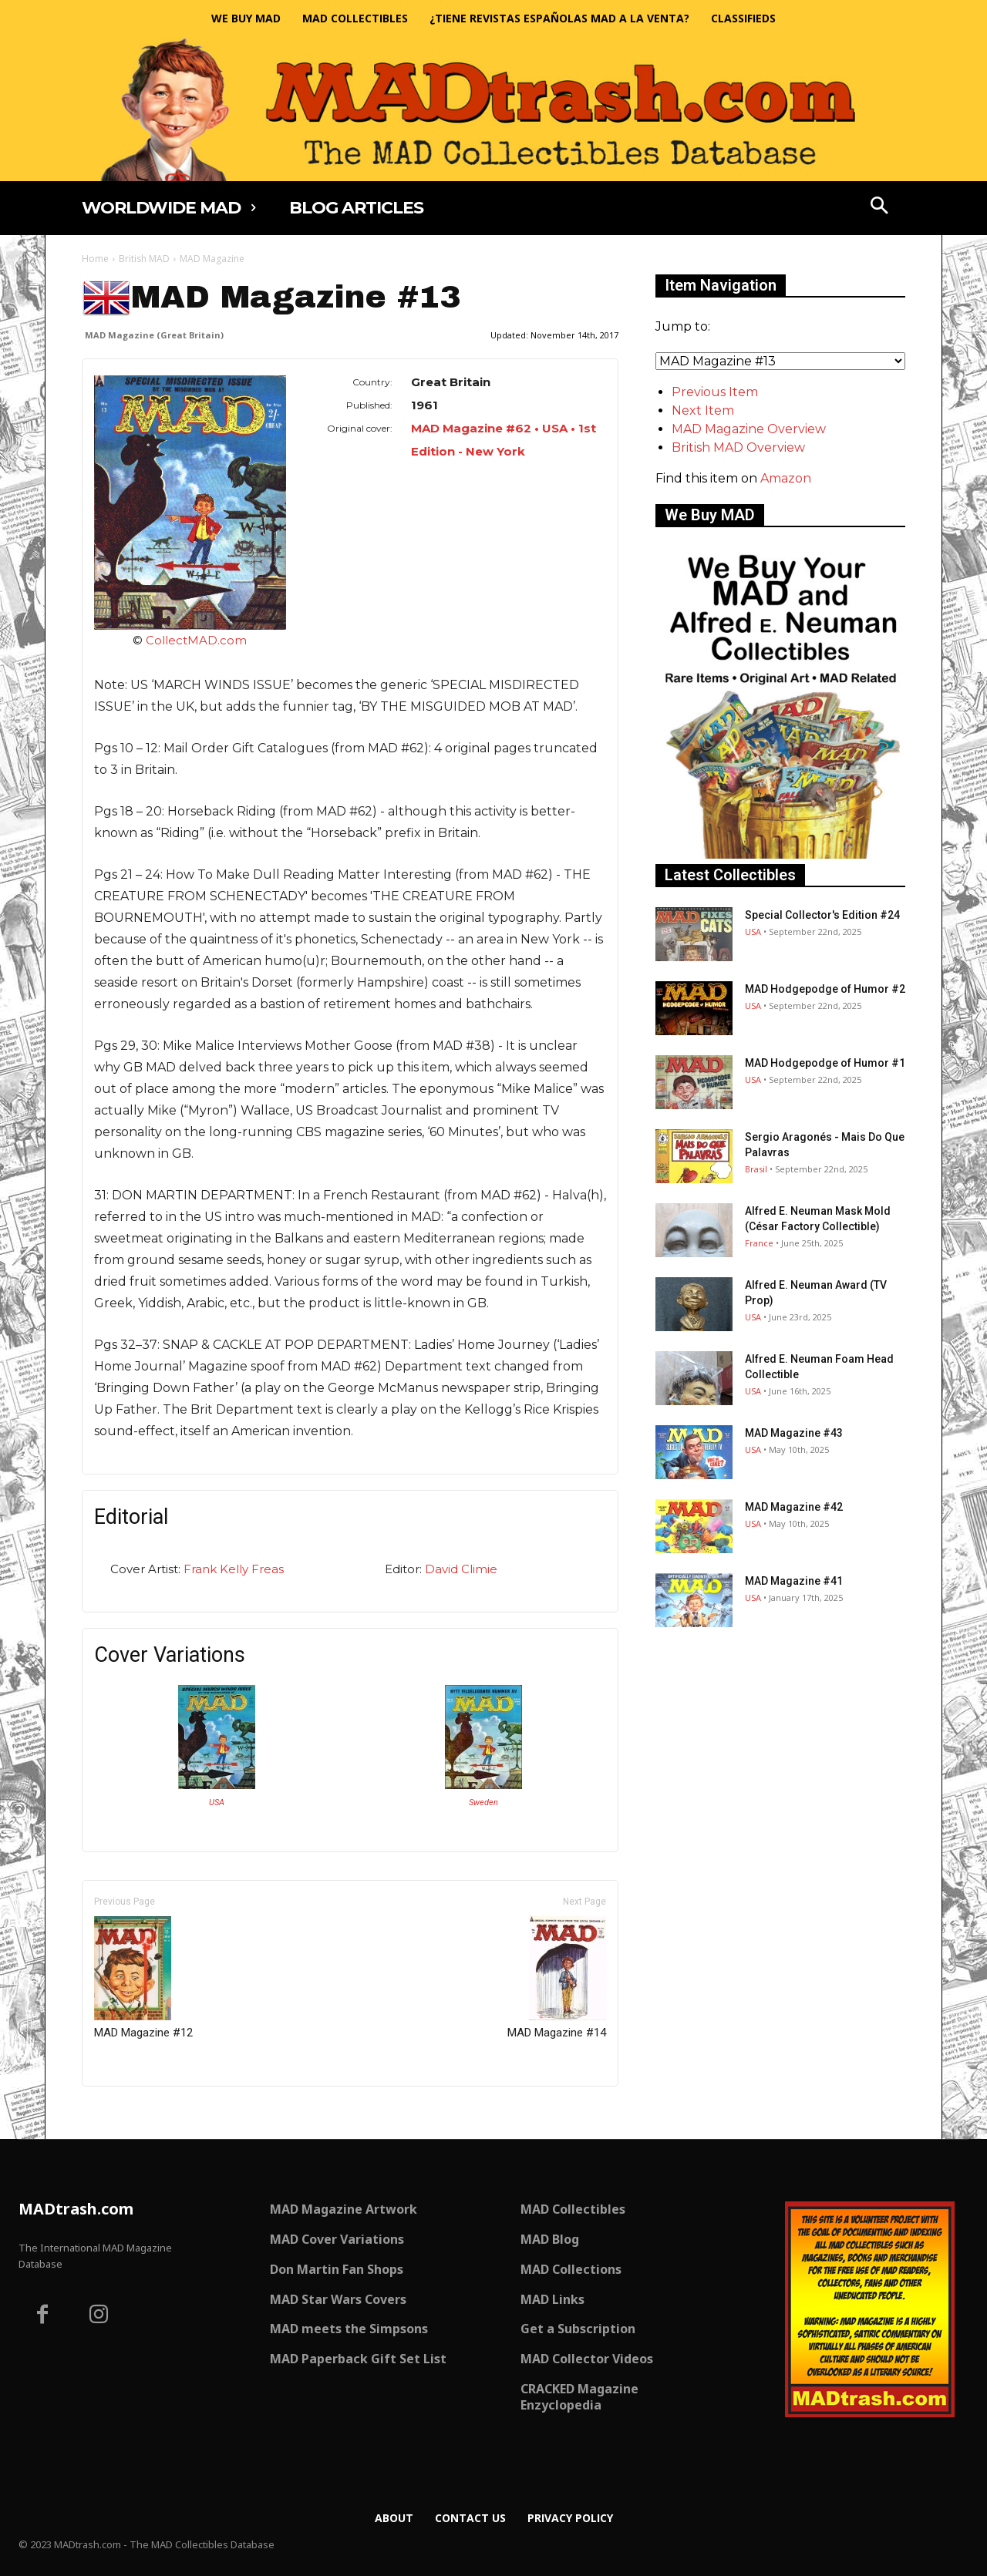 This screenshot has height=2576, width=987. What do you see at coordinates (135, 2112) in the screenshot?
I see `Only for admins` at bounding box center [135, 2112].